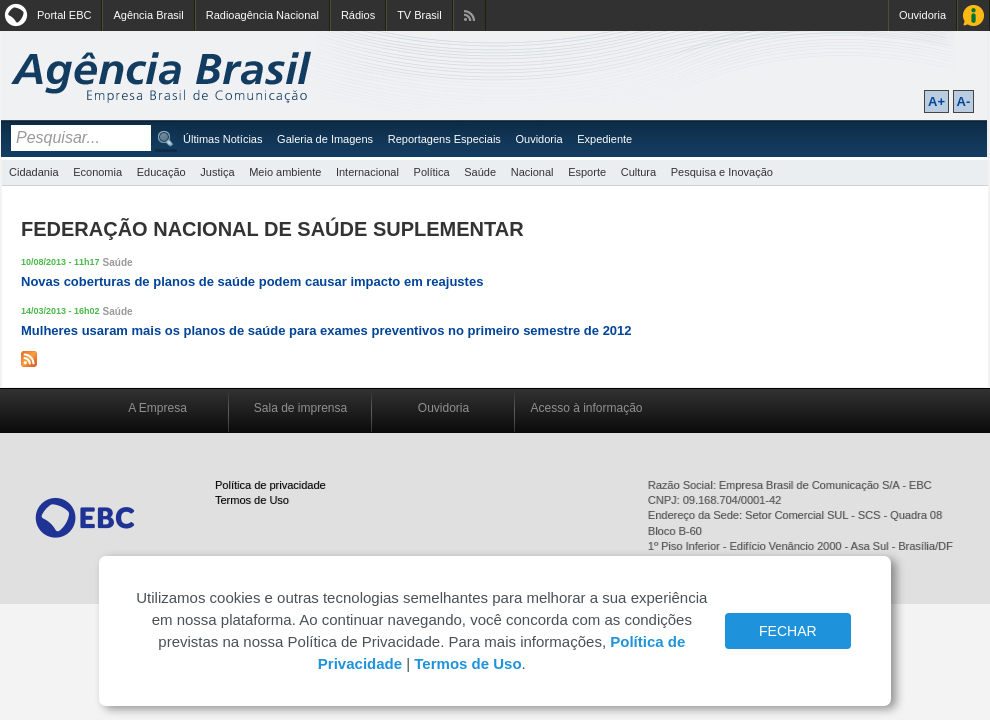 Image resolution: width=990 pixels, height=720 pixels. Describe the element at coordinates (587, 172) in the screenshot. I see `Esporte` at that location.